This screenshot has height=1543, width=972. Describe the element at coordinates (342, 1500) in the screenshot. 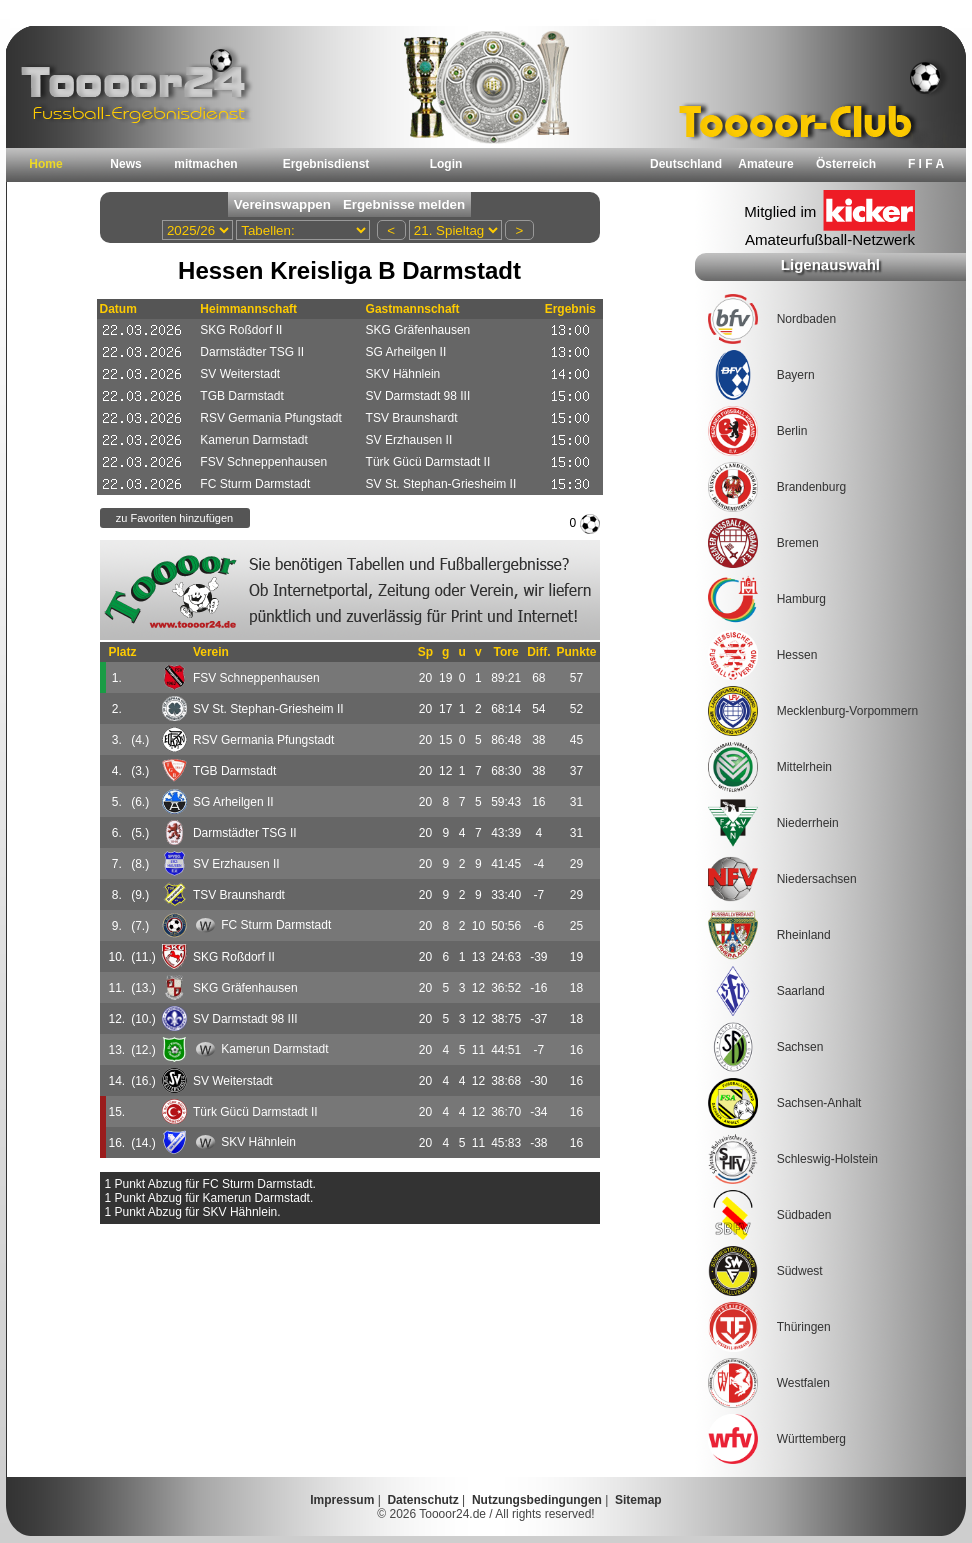

I see `Impressum` at that location.